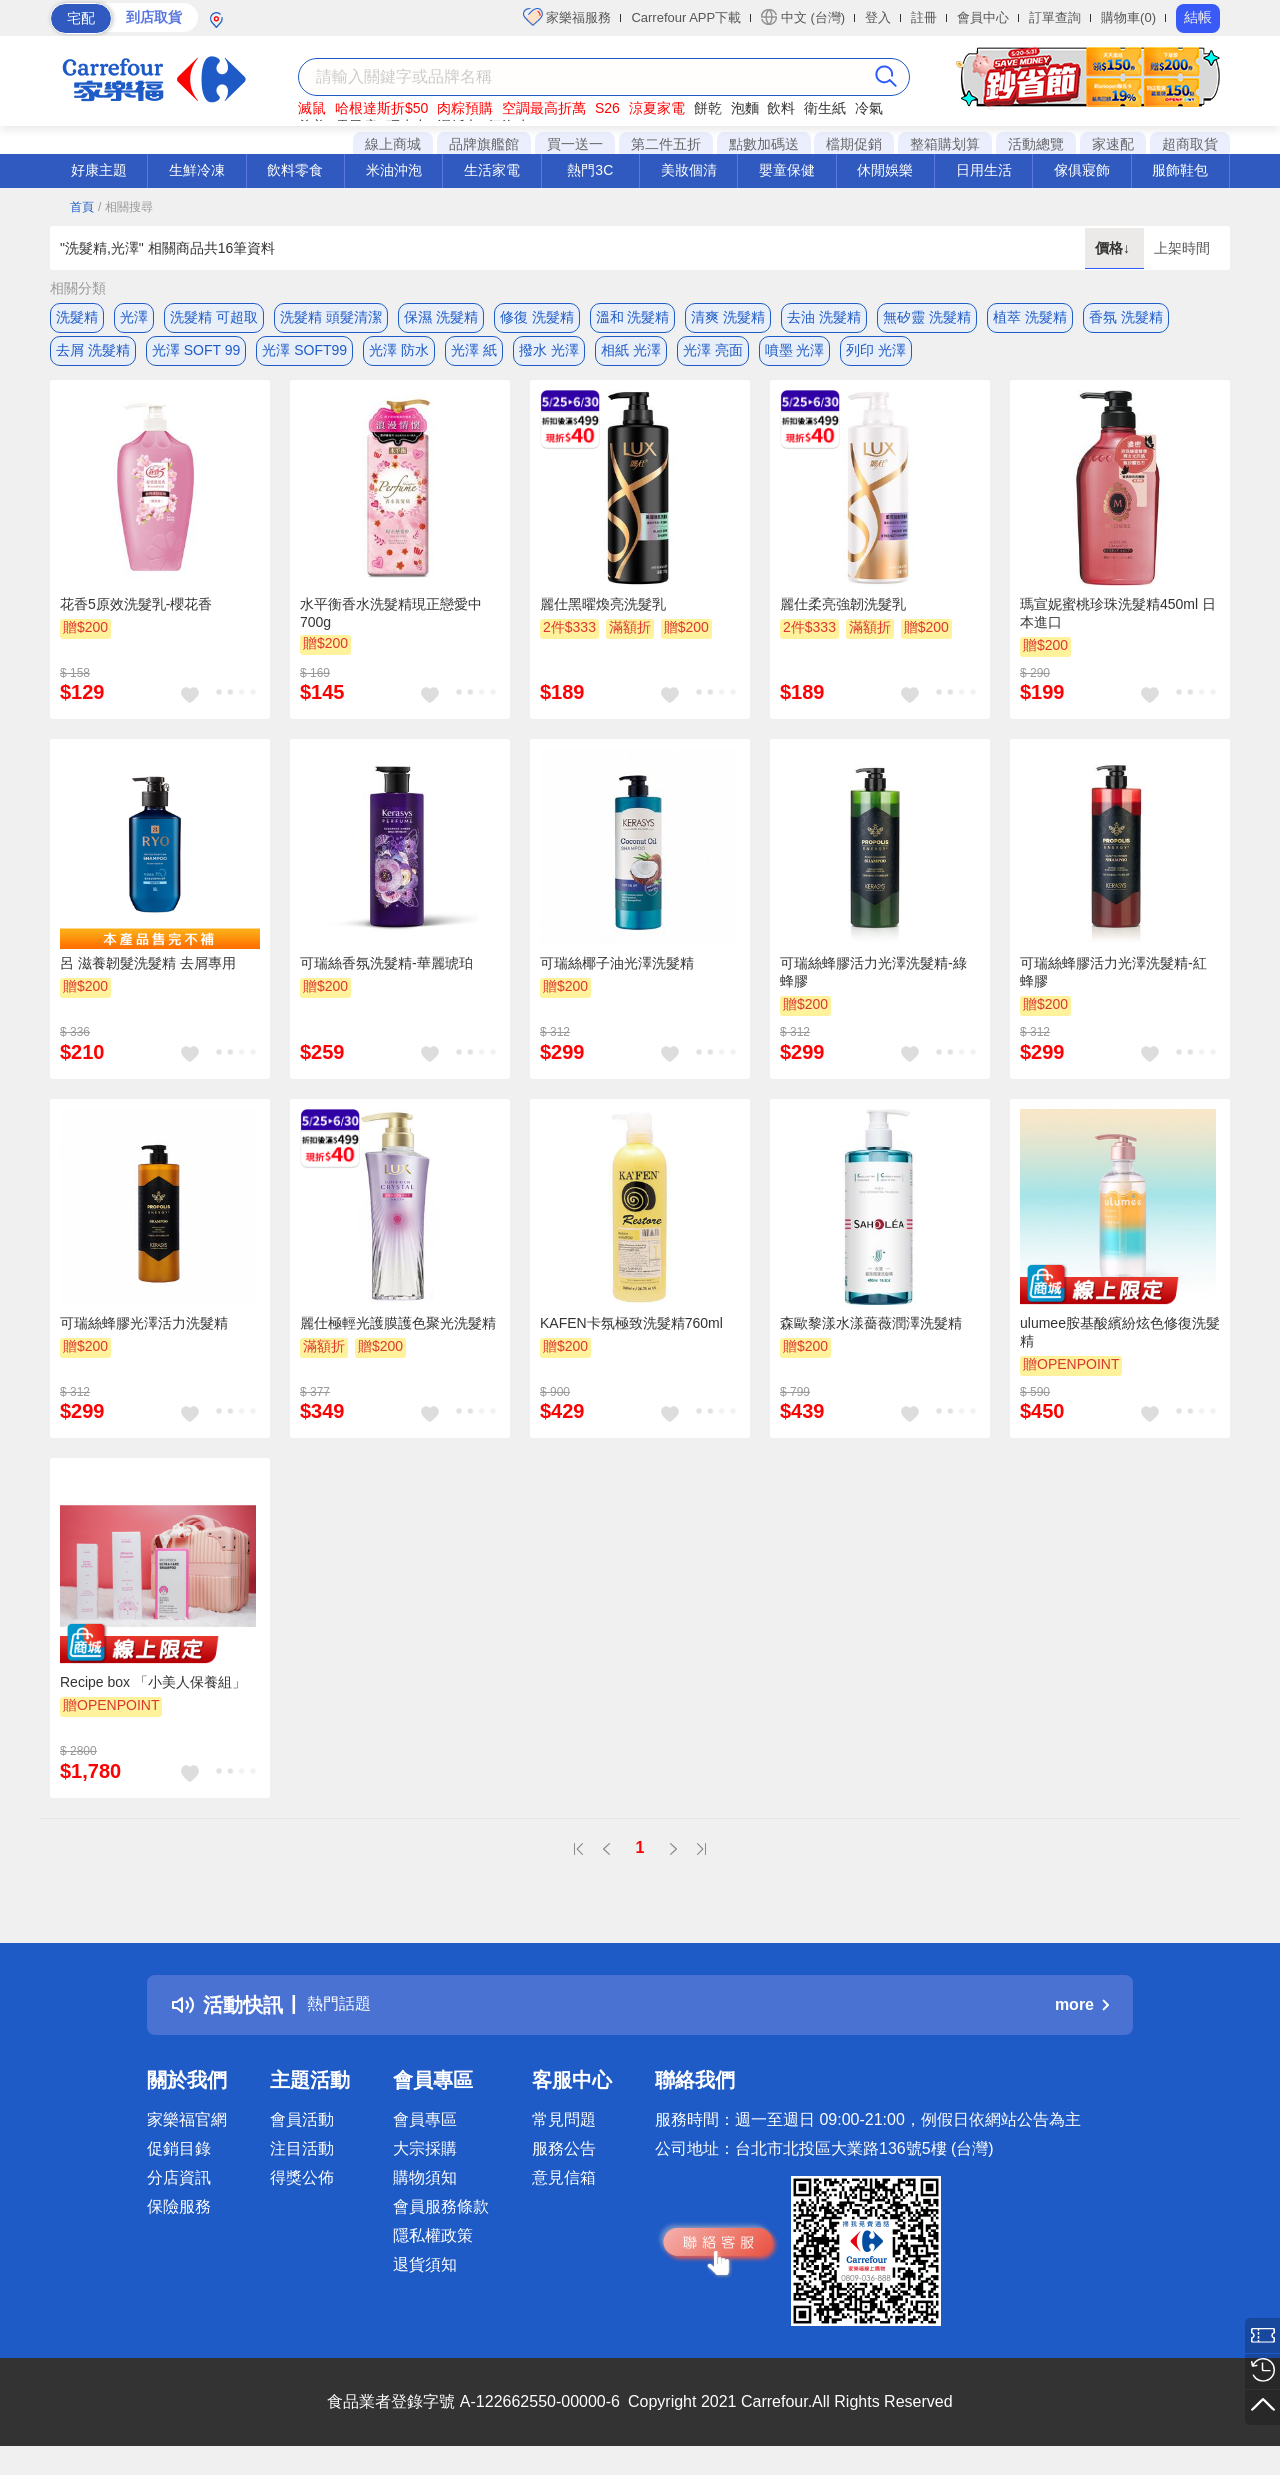  I want to click on 飲料零食, so click(295, 170).